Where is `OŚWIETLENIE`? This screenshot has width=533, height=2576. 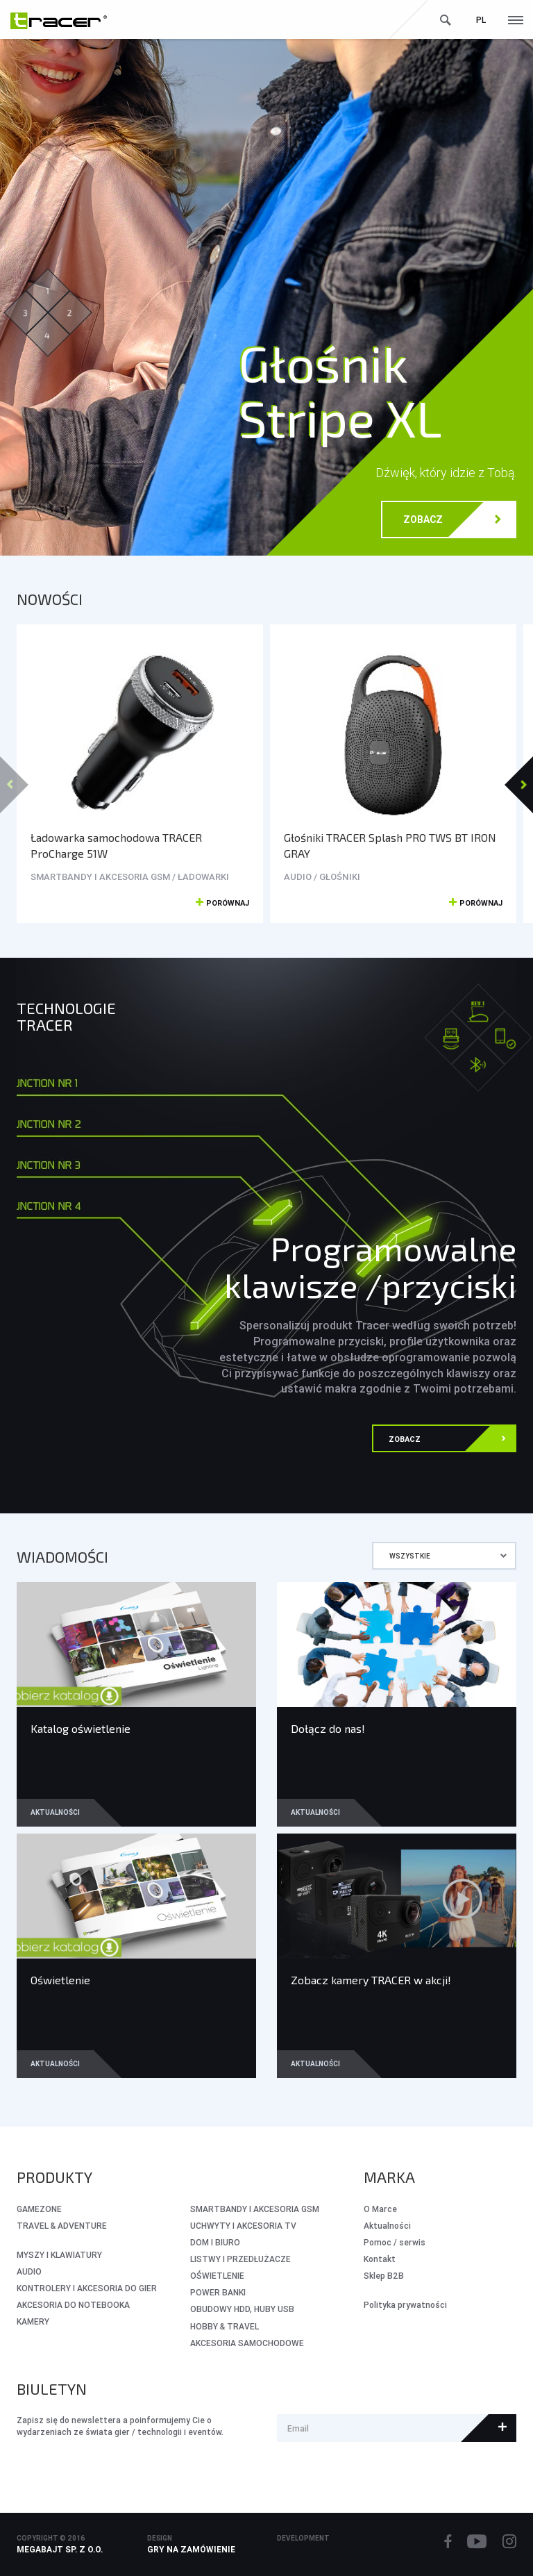 OŚWIETLENIE is located at coordinates (217, 2275).